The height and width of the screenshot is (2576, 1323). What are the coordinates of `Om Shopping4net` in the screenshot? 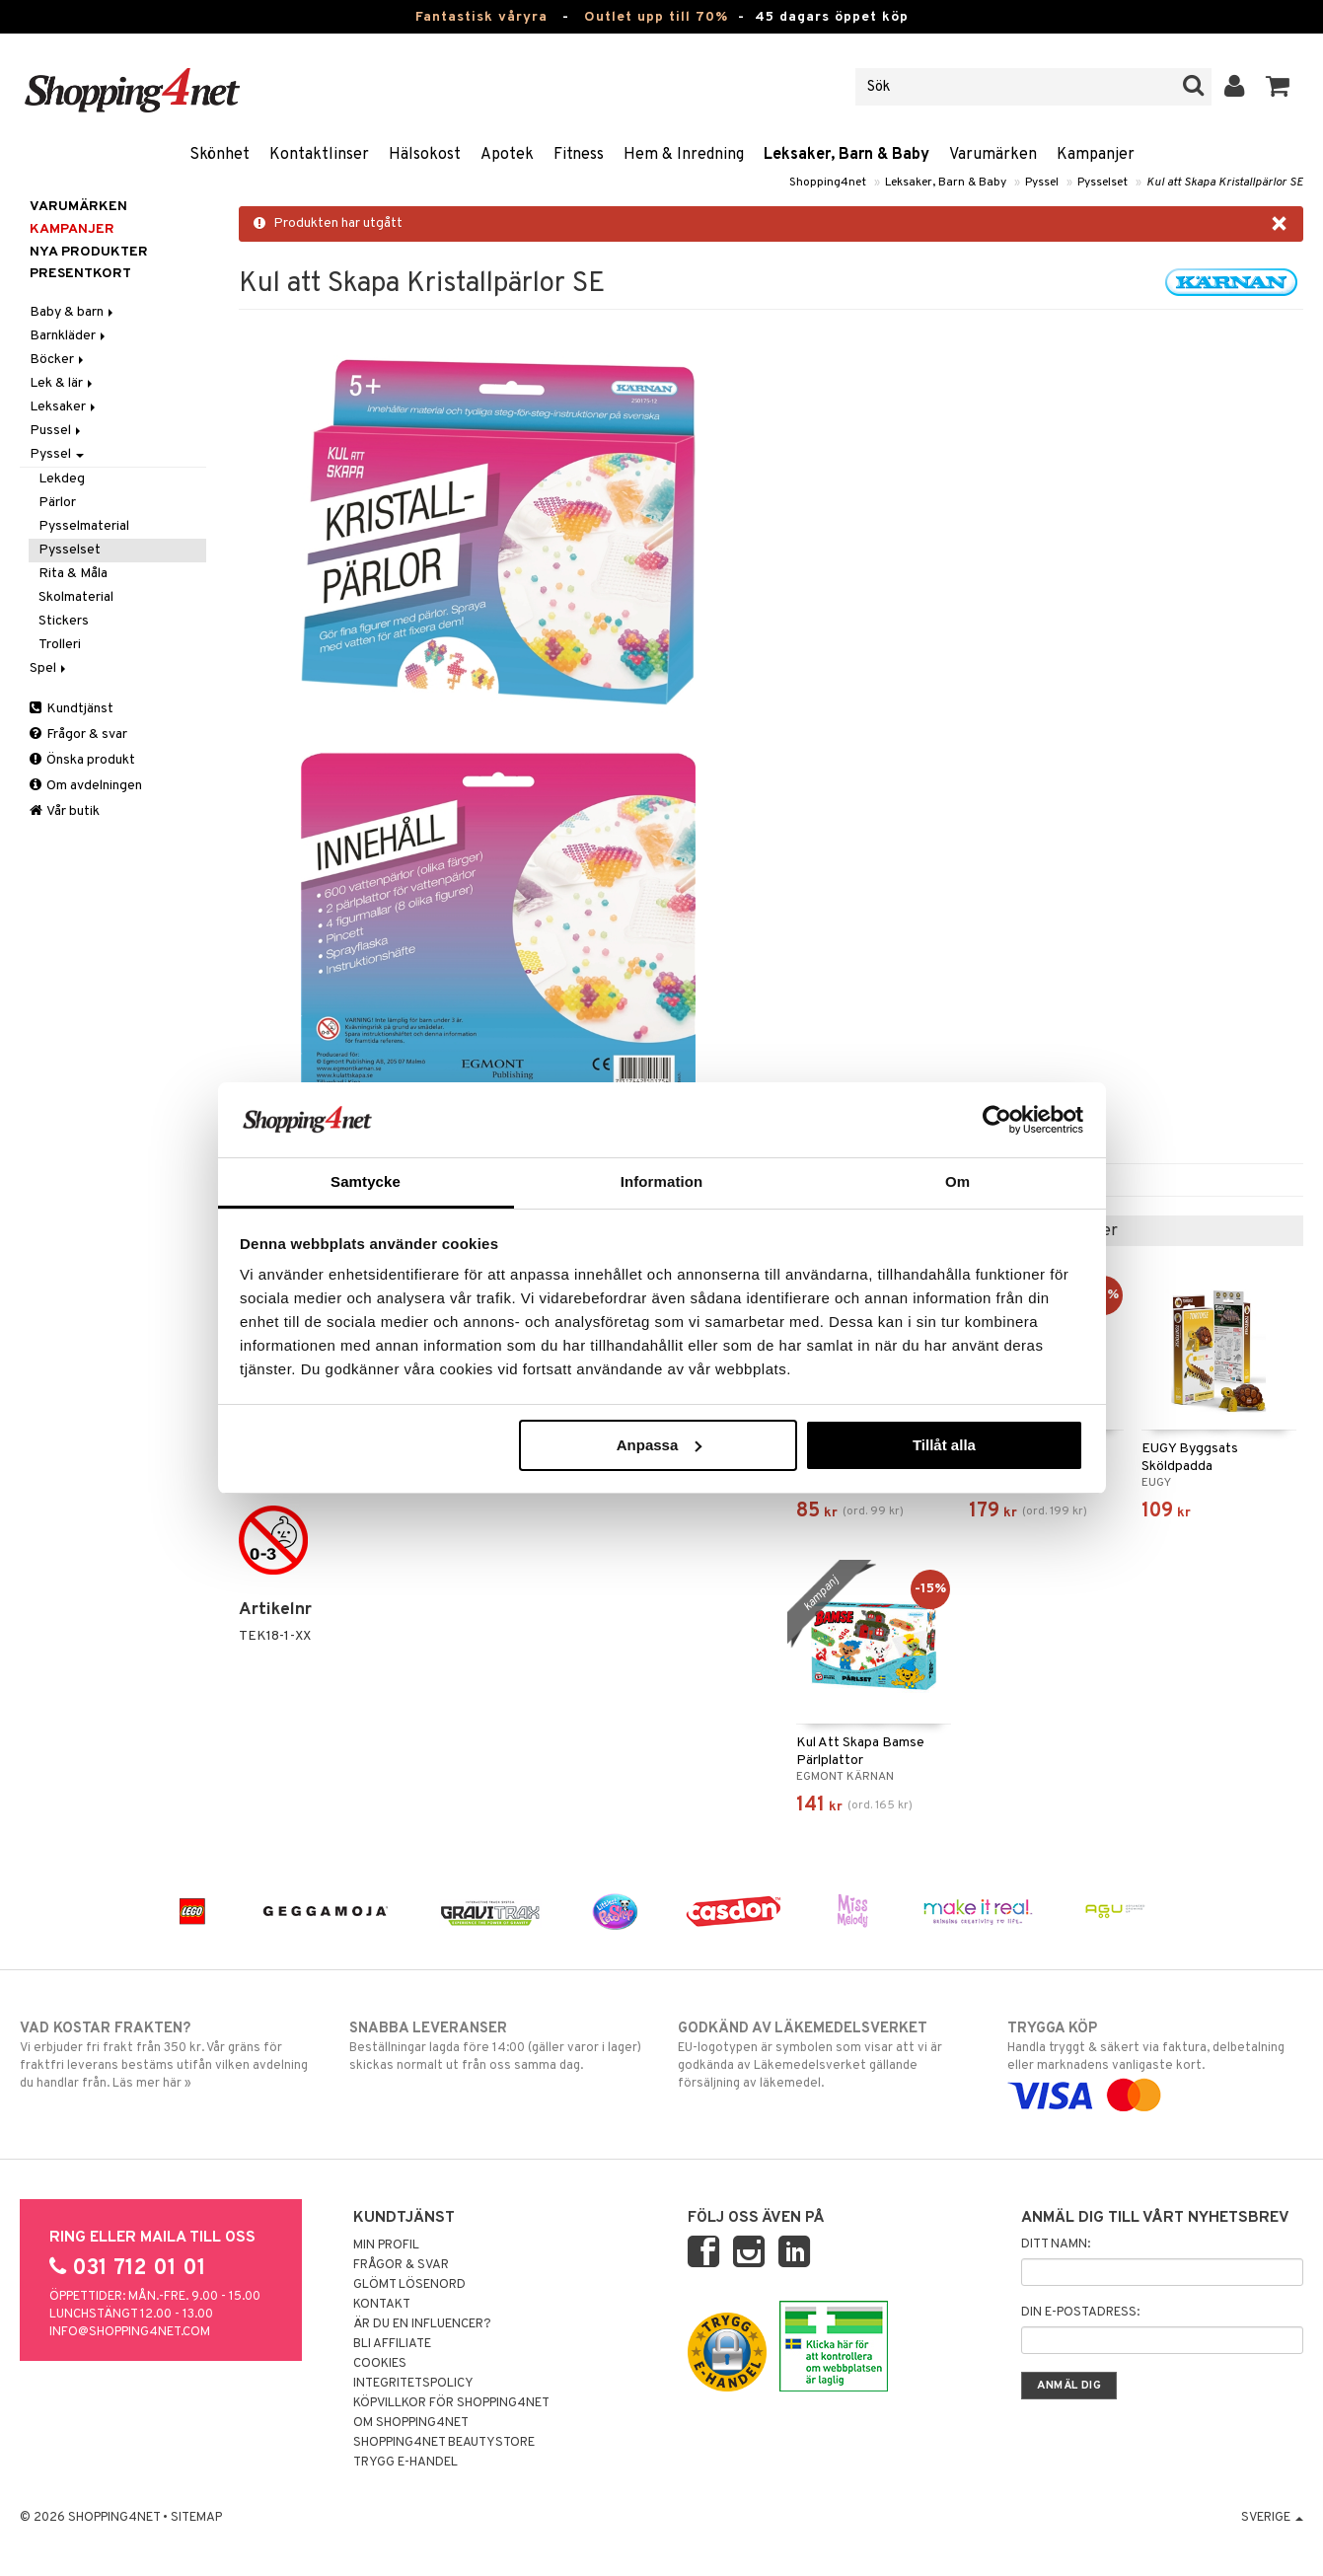 It's located at (411, 2423).